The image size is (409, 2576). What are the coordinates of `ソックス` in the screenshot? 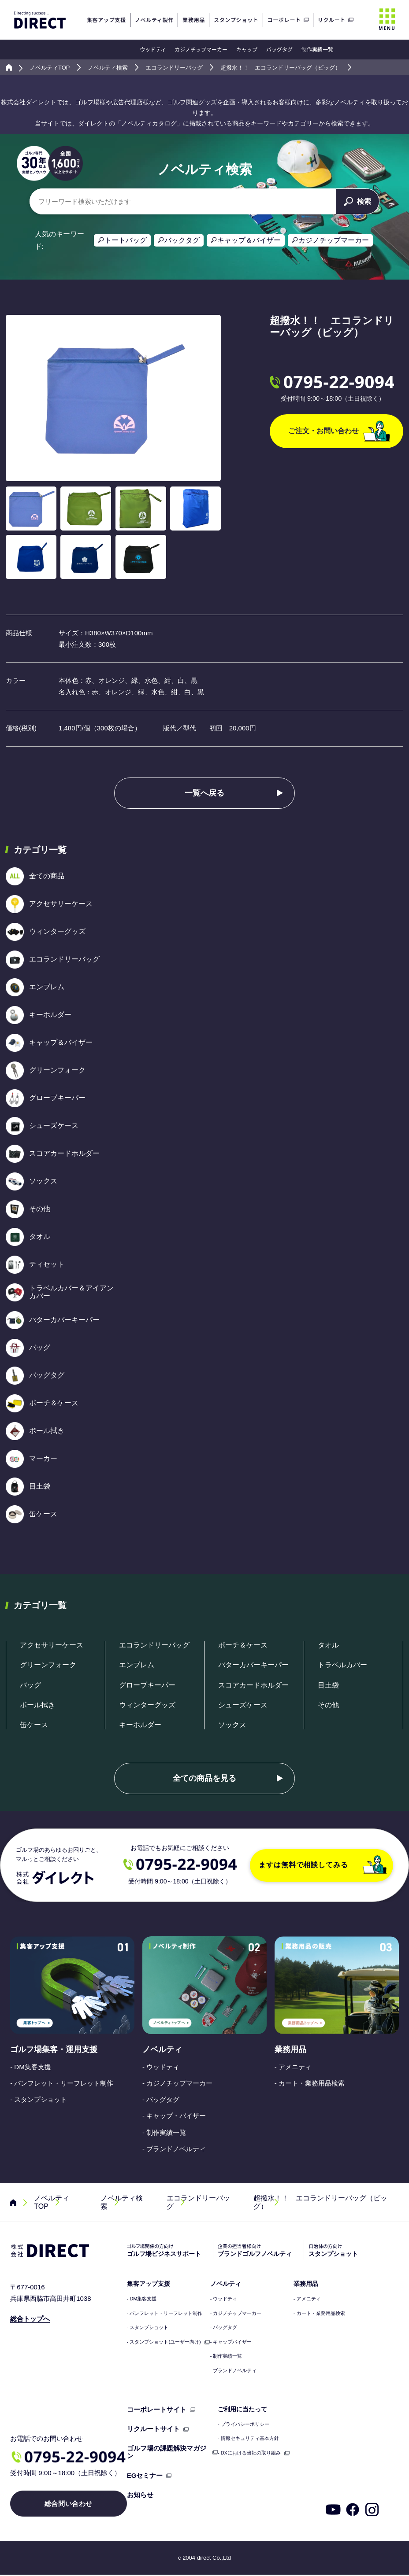 It's located at (232, 1724).